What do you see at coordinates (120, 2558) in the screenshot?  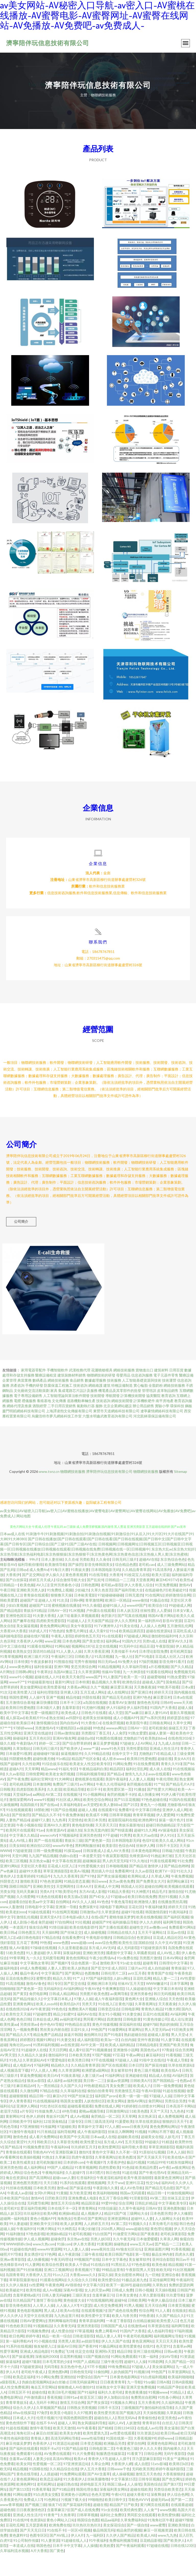 I see `久久伊人国产精品` at bounding box center [120, 2558].